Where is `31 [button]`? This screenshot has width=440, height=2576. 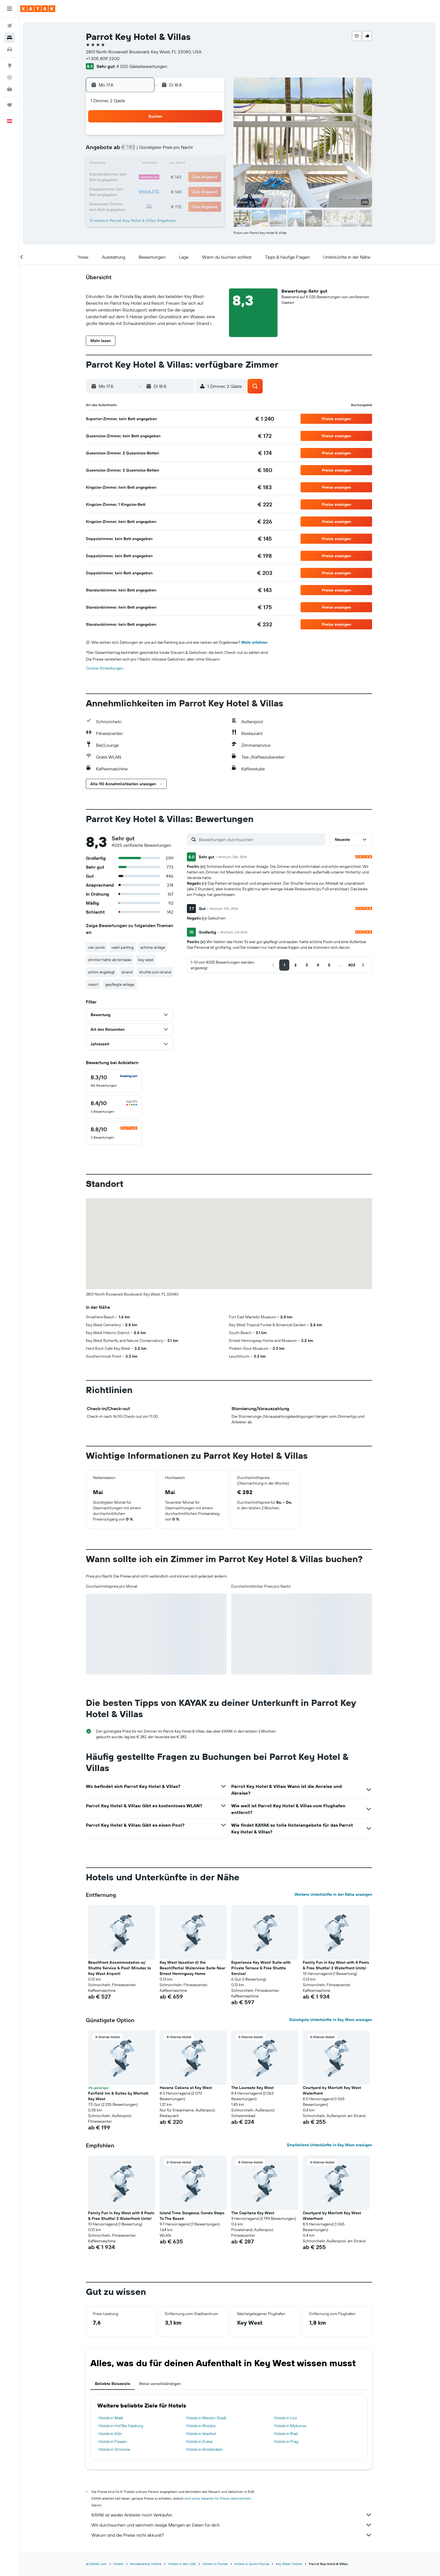 31 [button] is located at coordinates (130, 204).